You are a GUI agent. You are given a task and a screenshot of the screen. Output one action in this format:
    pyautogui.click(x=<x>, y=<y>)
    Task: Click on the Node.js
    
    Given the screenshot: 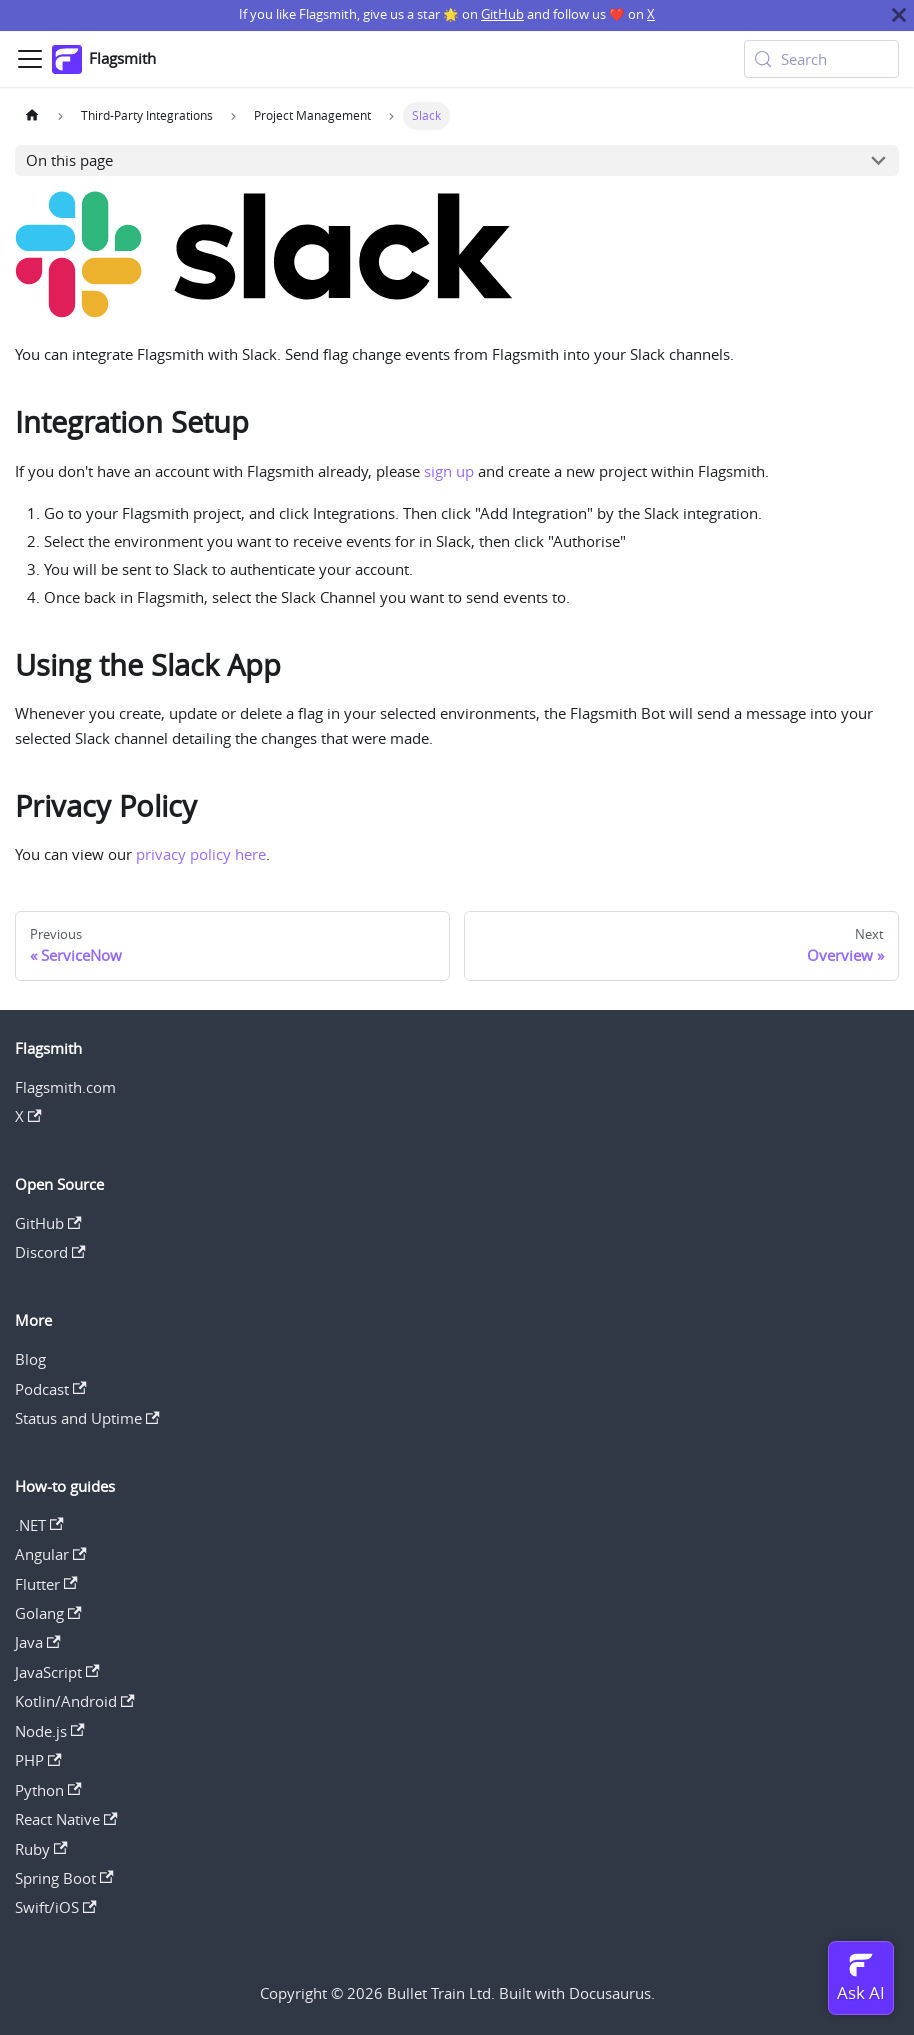 What is the action you would take?
    pyautogui.click(x=50, y=1731)
    